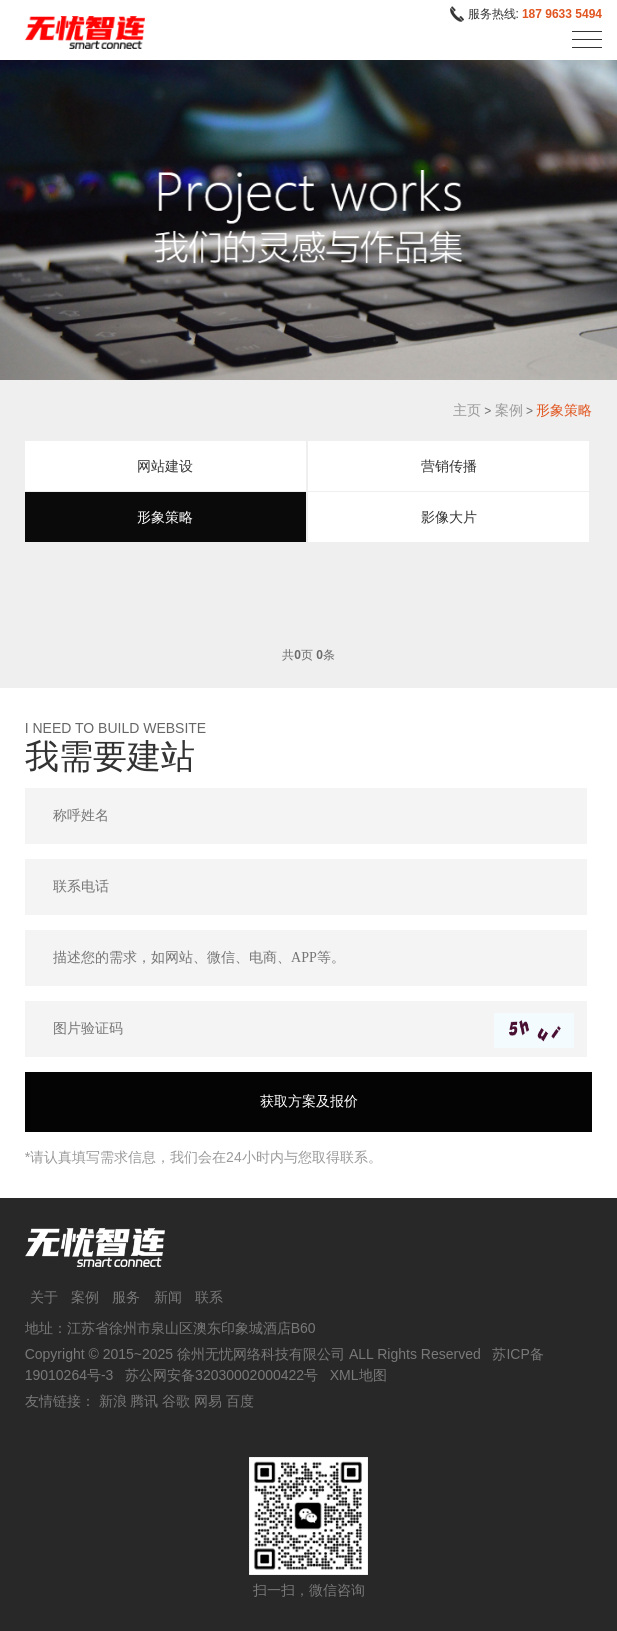 Image resolution: width=617 pixels, height=1631 pixels. Describe the element at coordinates (165, 466) in the screenshot. I see `网站建设` at that location.